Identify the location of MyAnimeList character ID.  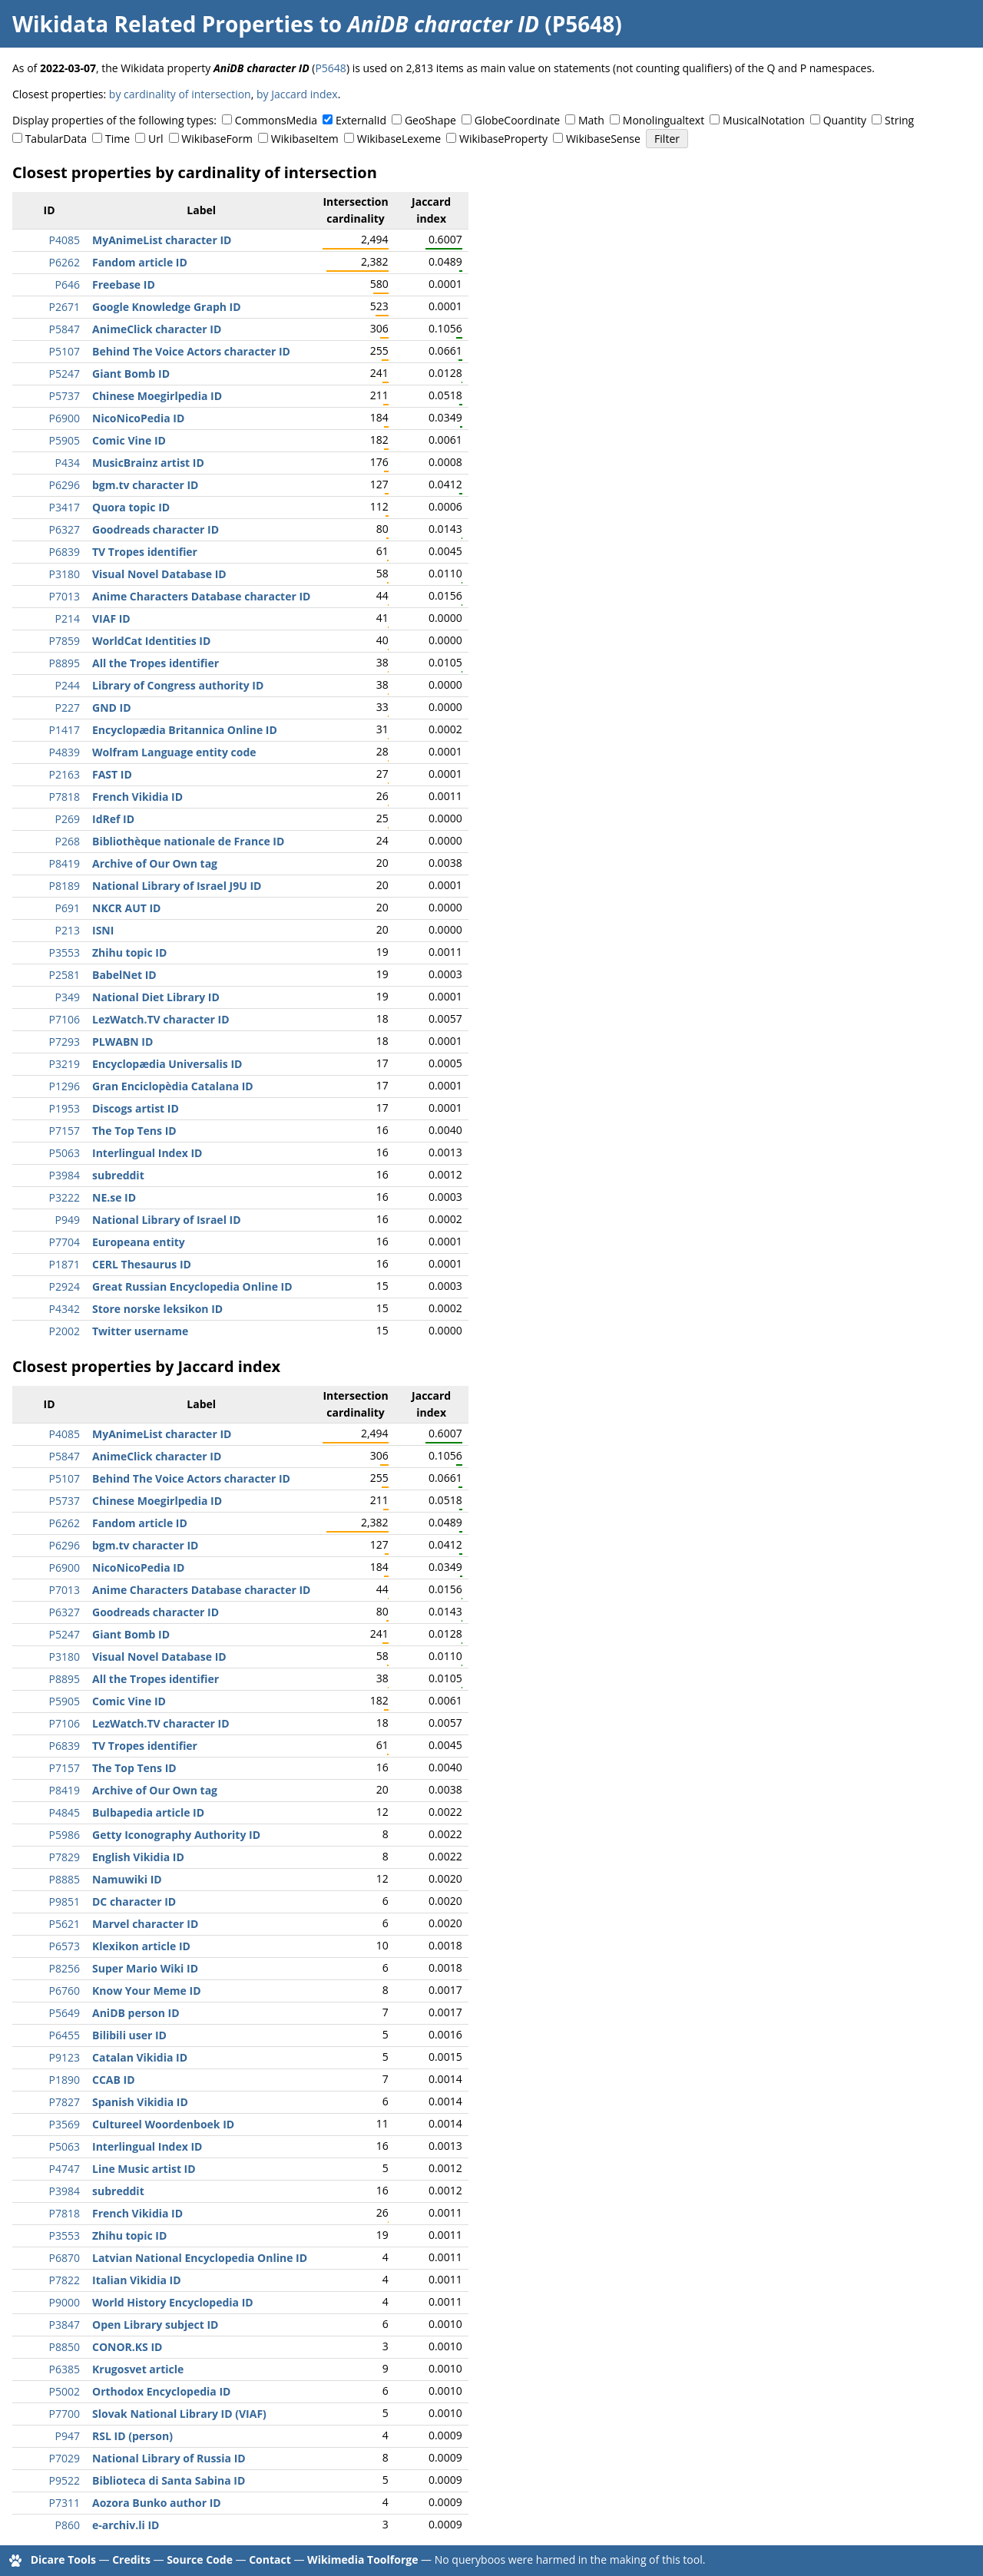
(161, 240).